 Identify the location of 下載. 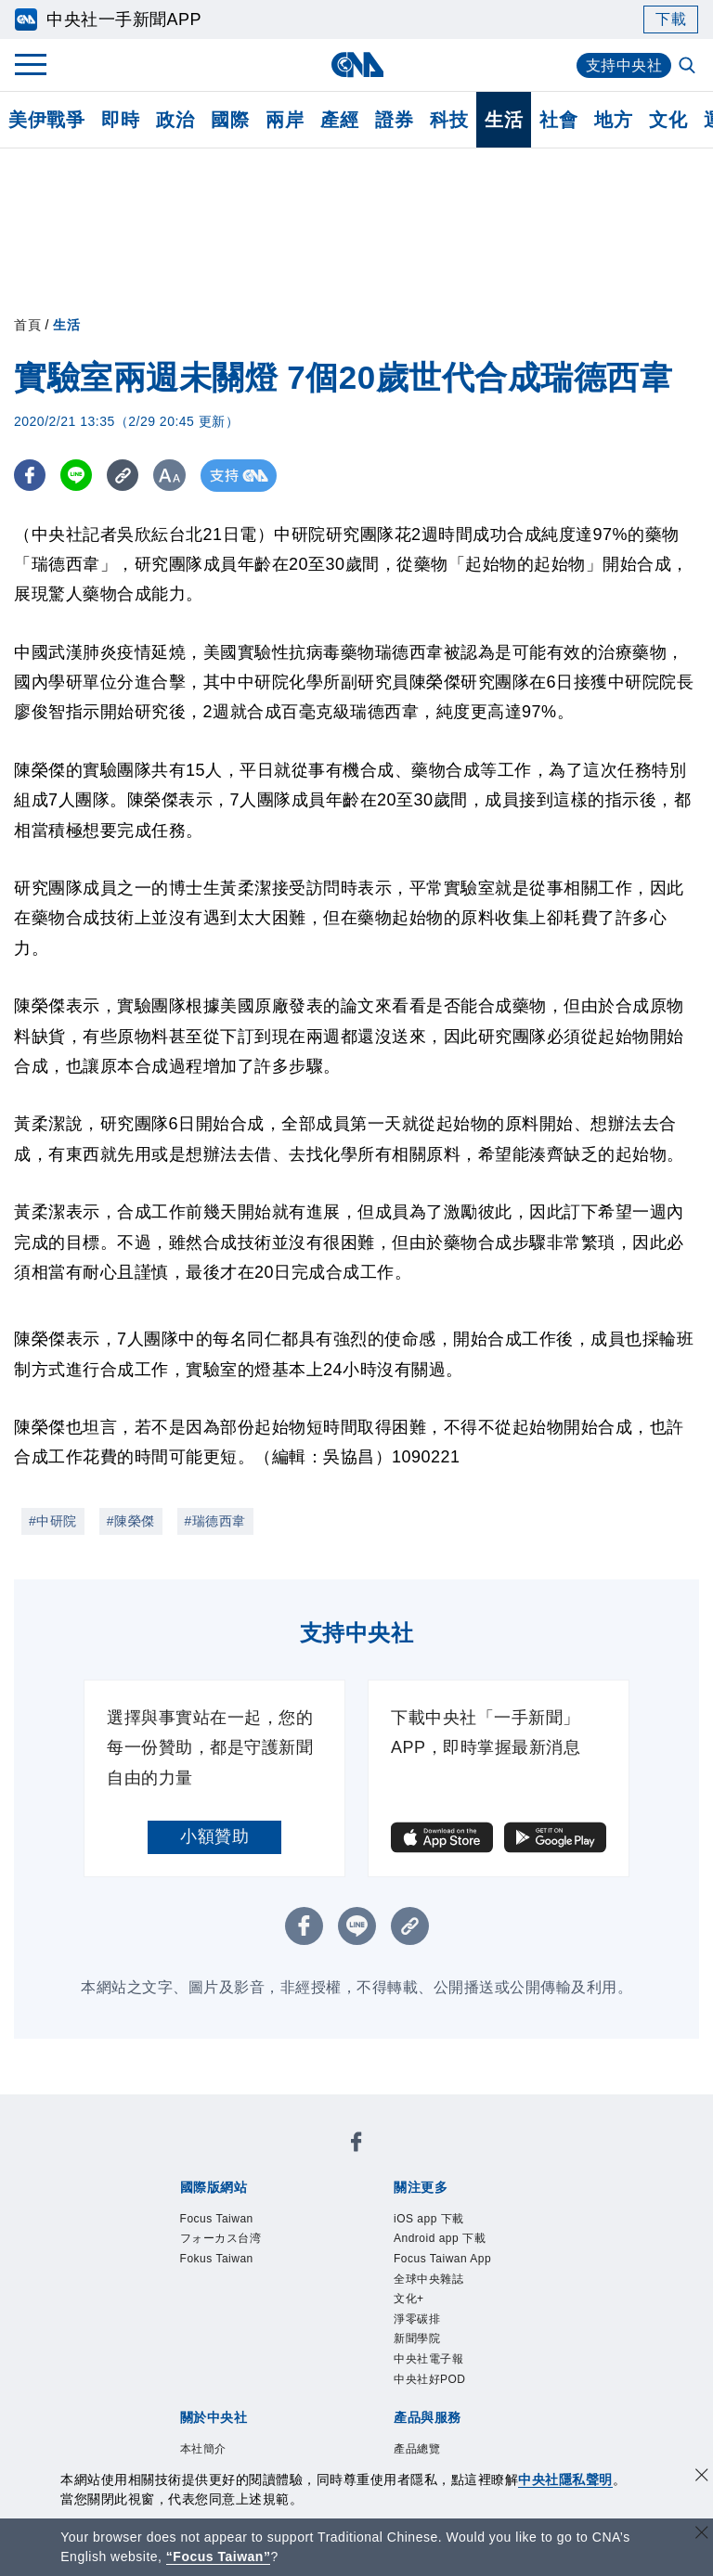
(670, 19).